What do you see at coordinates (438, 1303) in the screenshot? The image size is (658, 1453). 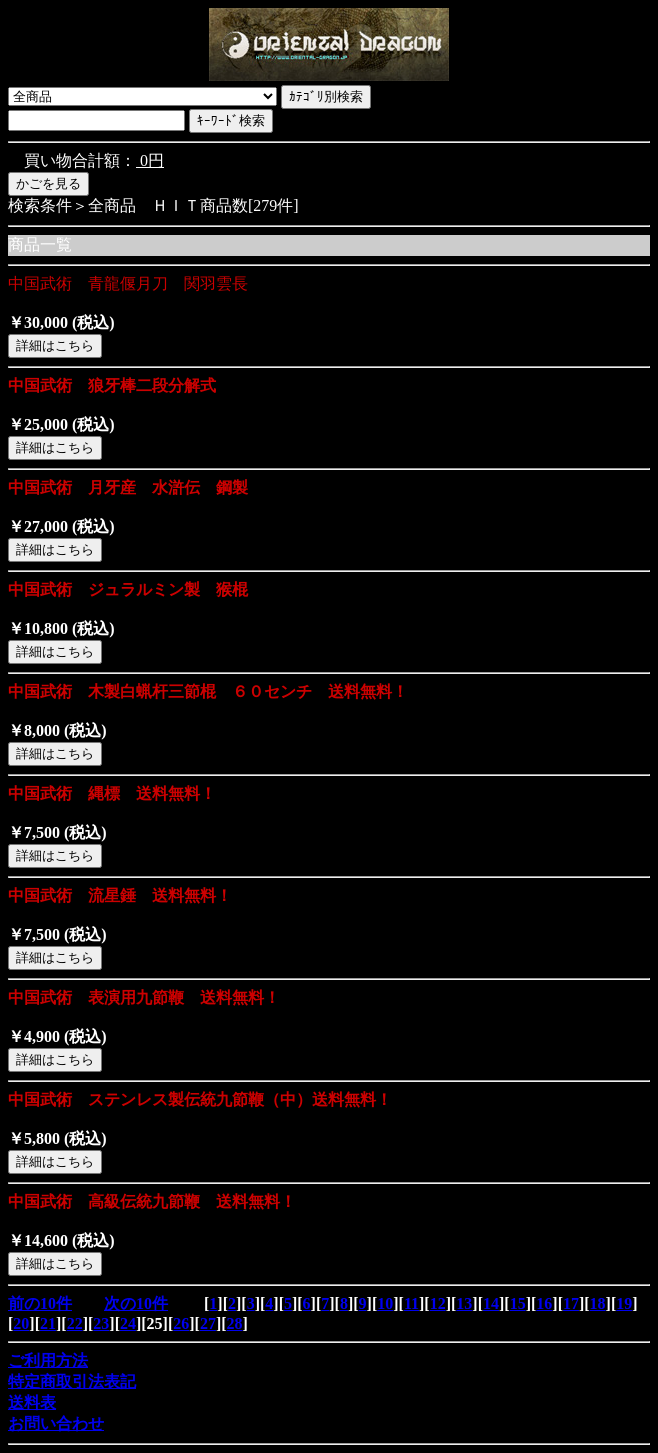 I see `12` at bounding box center [438, 1303].